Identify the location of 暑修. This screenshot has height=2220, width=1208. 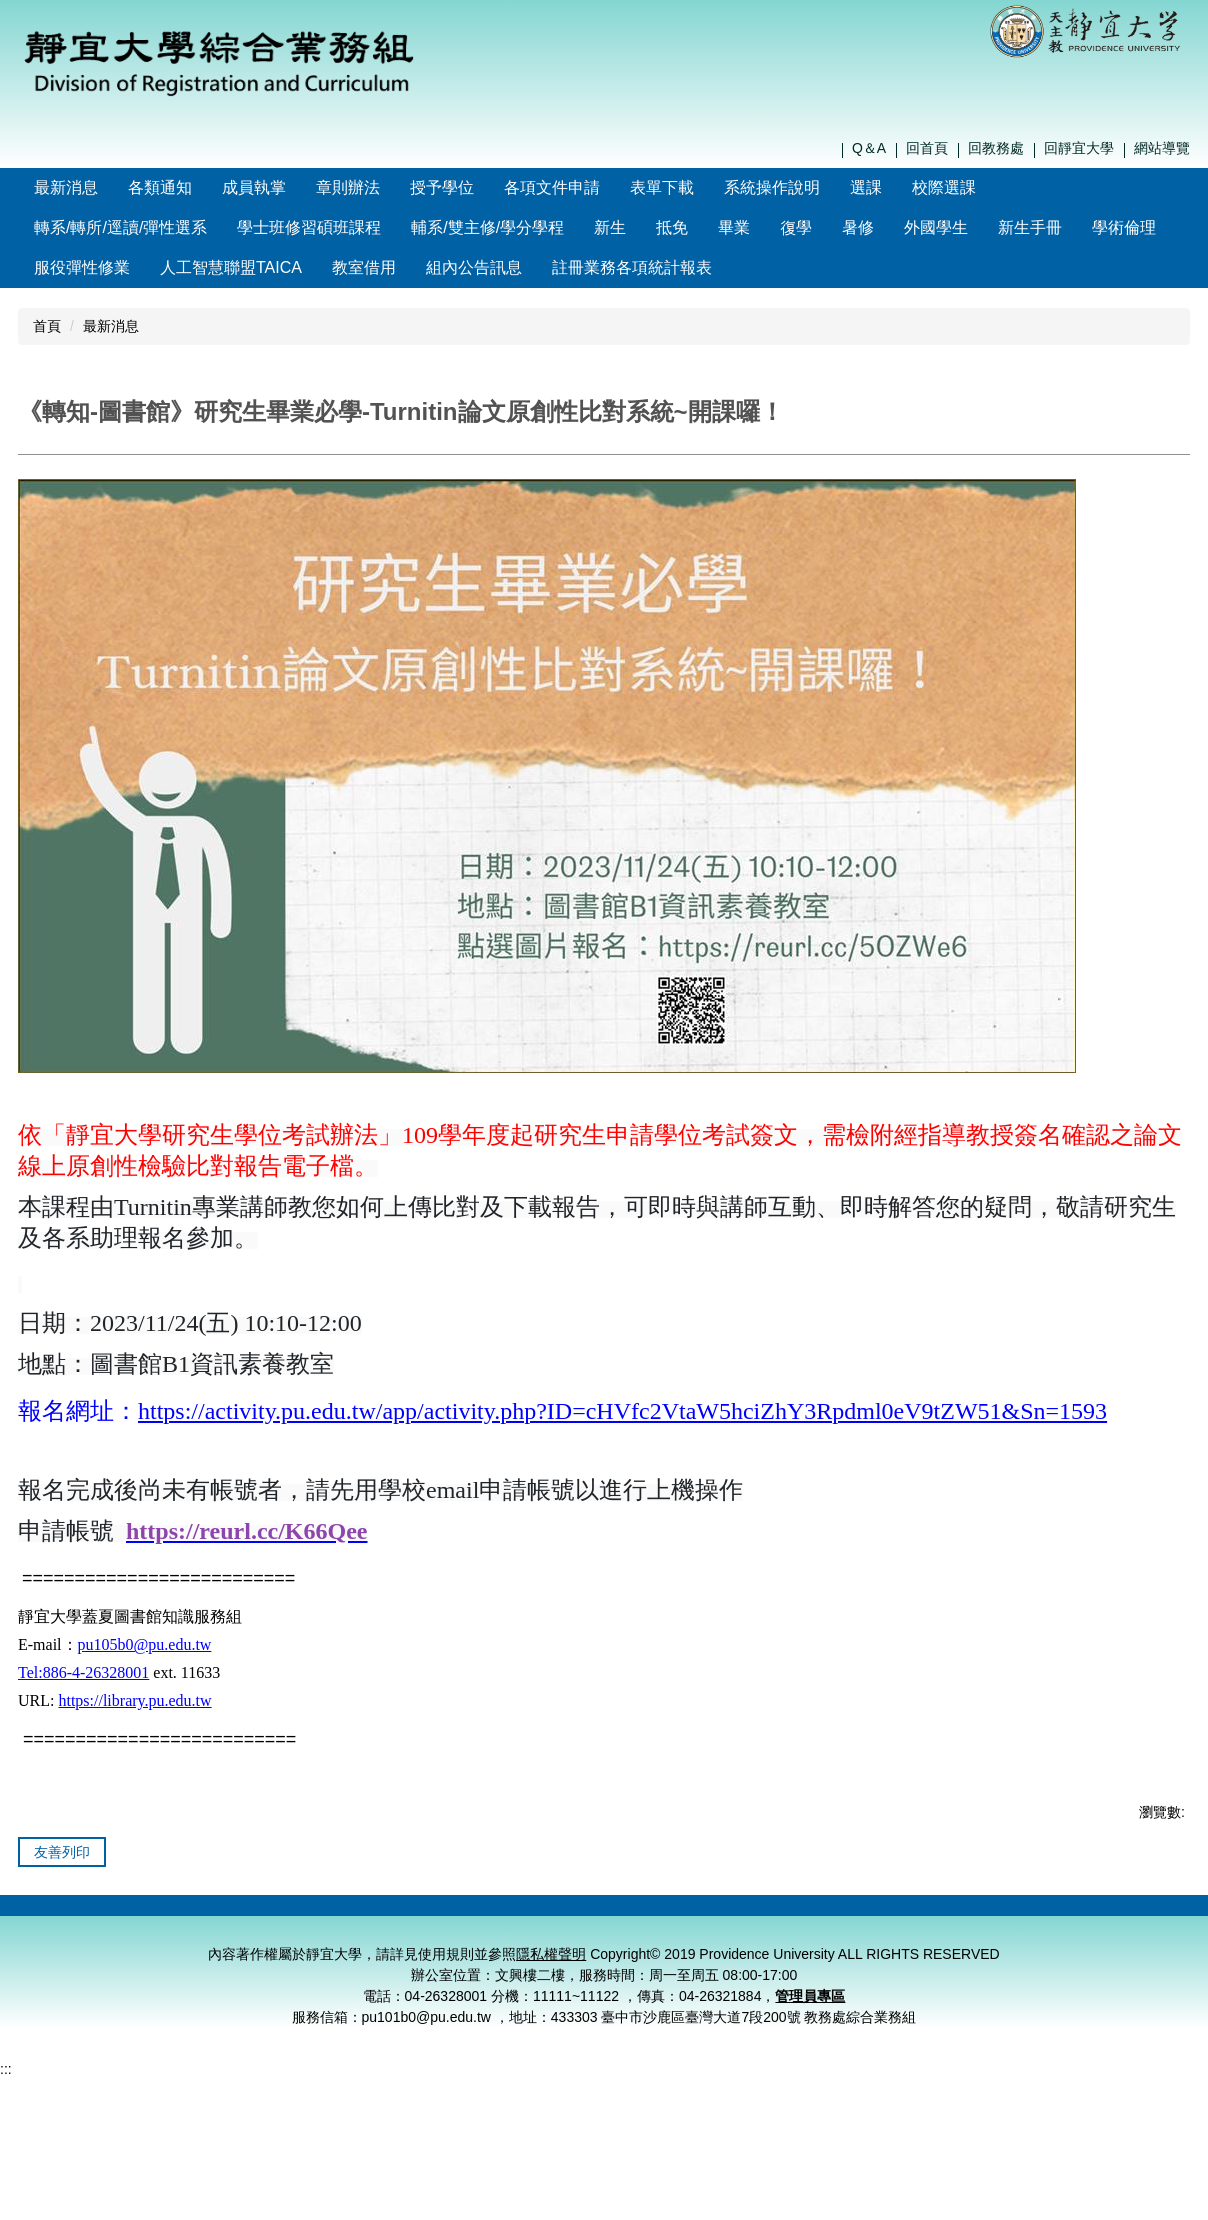
(858, 227).